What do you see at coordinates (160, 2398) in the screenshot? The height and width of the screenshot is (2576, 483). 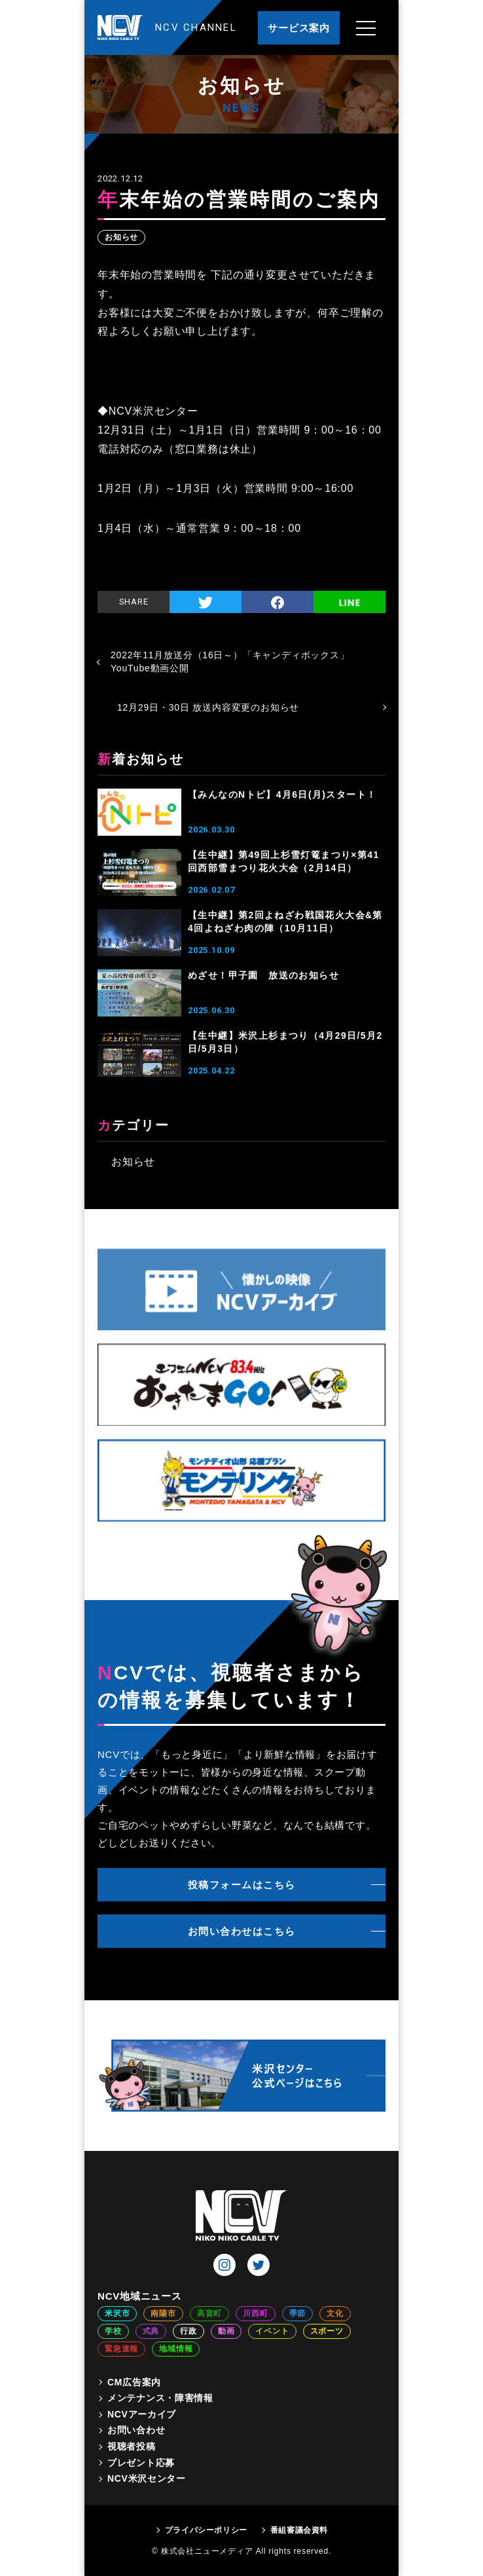 I see `メンテナンス・障害情報` at bounding box center [160, 2398].